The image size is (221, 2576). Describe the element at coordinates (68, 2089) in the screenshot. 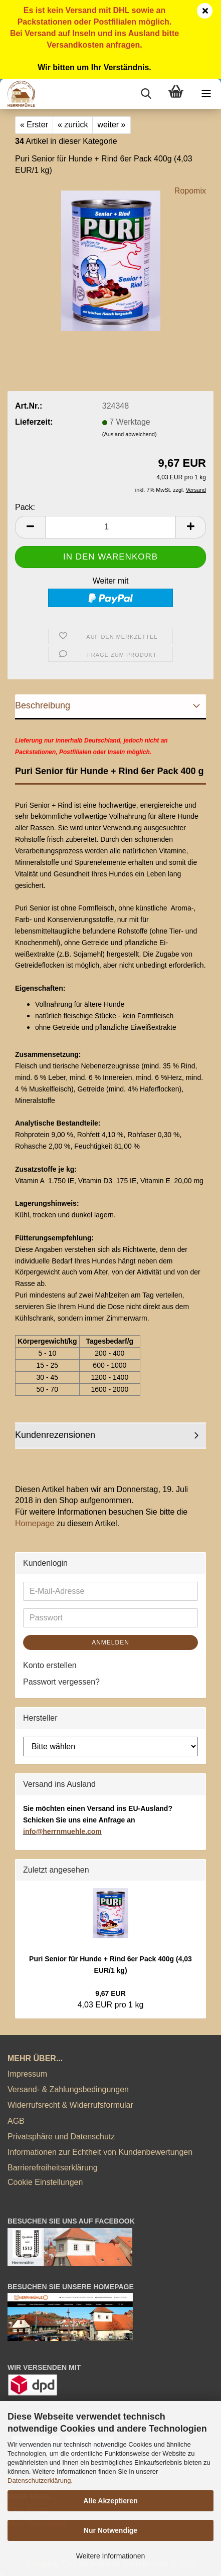

I see `Versand- & Zahlungsbedingungen` at that location.